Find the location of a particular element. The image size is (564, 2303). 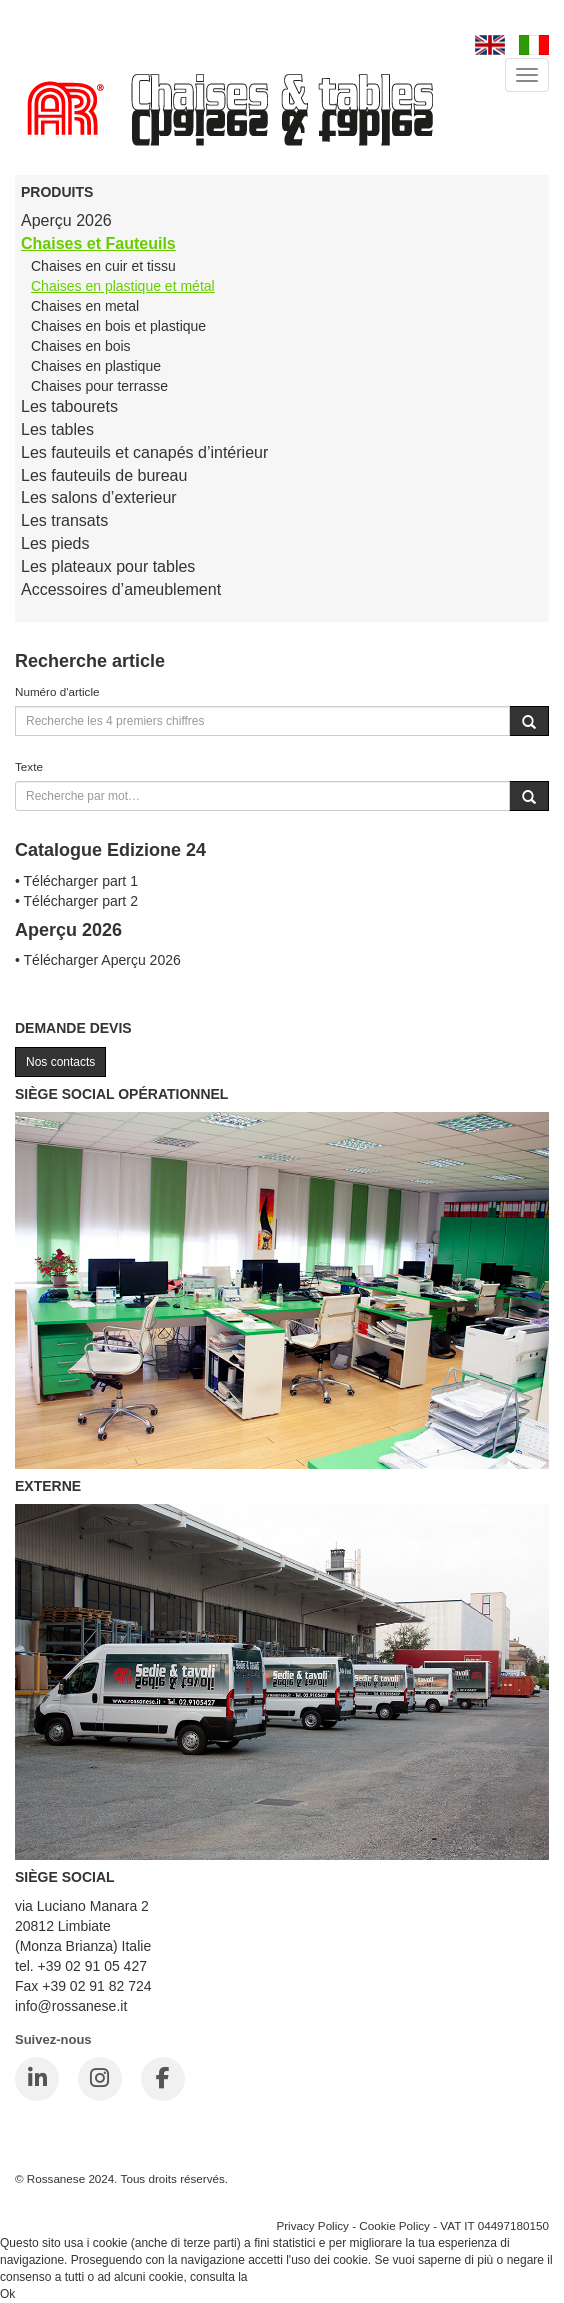

Les fauteuils de bureau is located at coordinates (104, 475).